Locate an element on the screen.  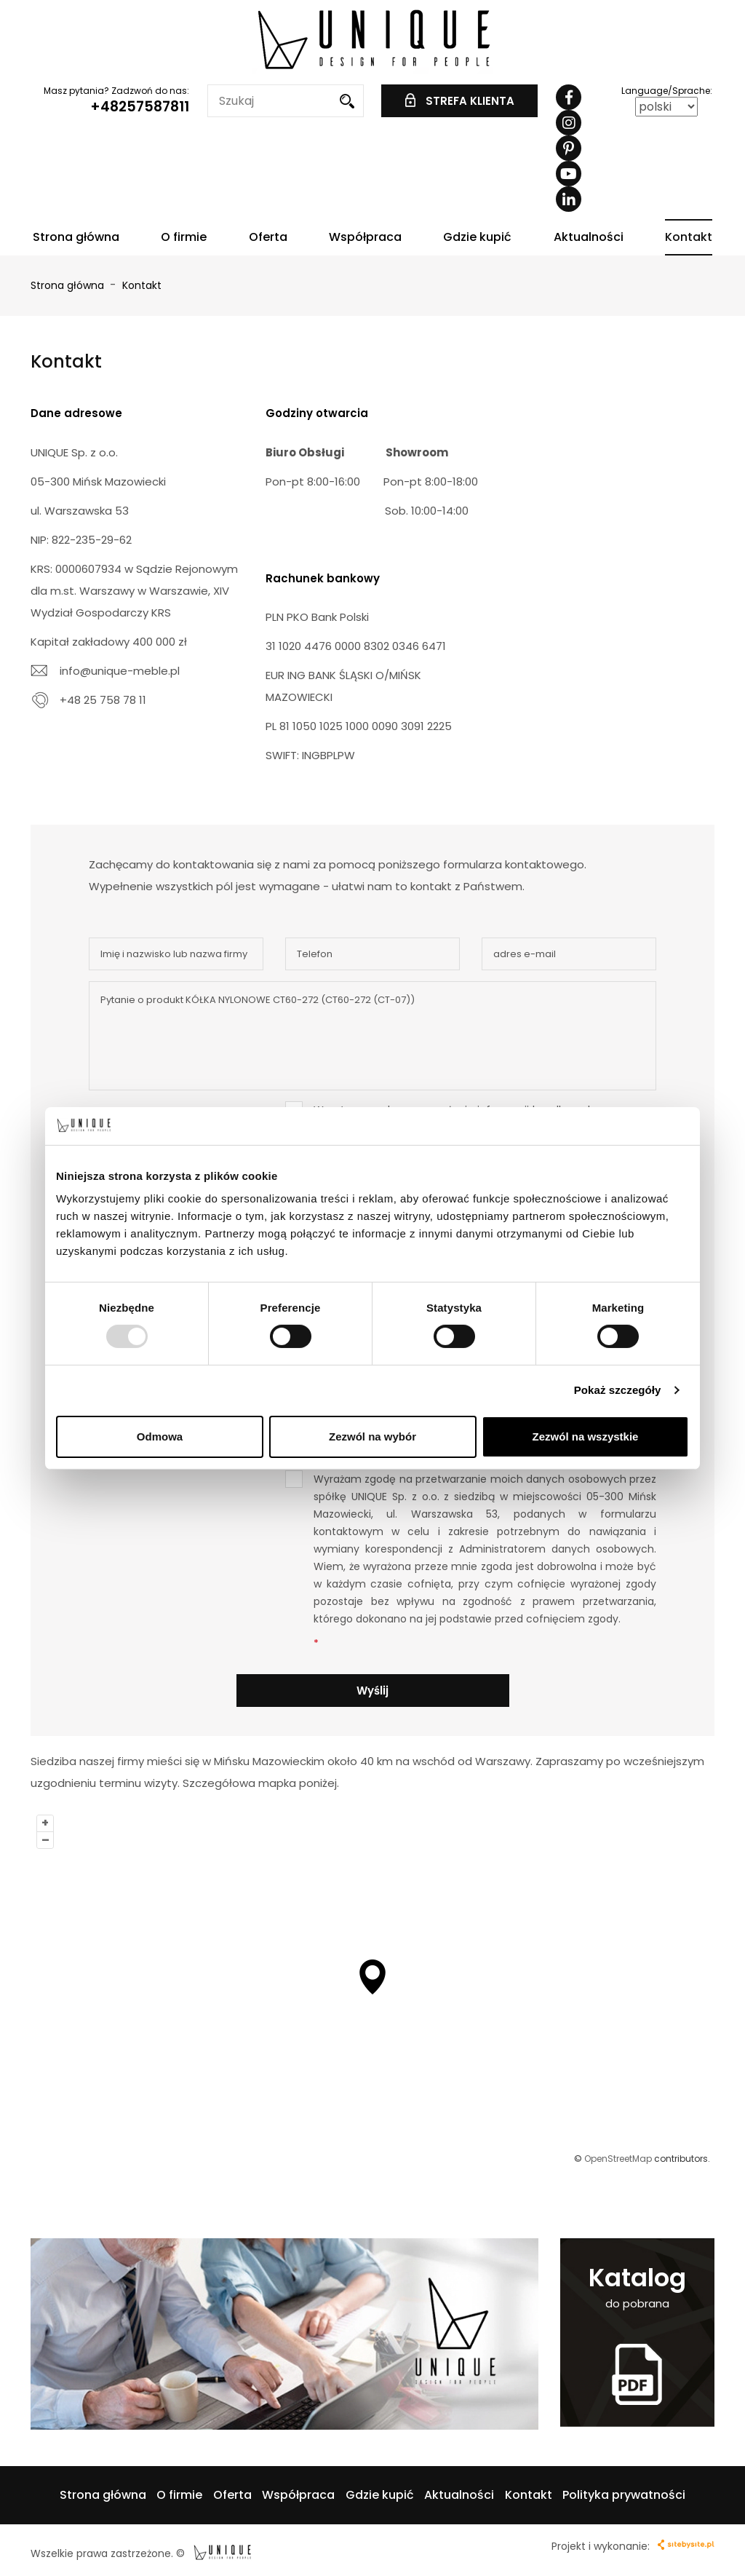
Współpraca is located at coordinates (365, 237).